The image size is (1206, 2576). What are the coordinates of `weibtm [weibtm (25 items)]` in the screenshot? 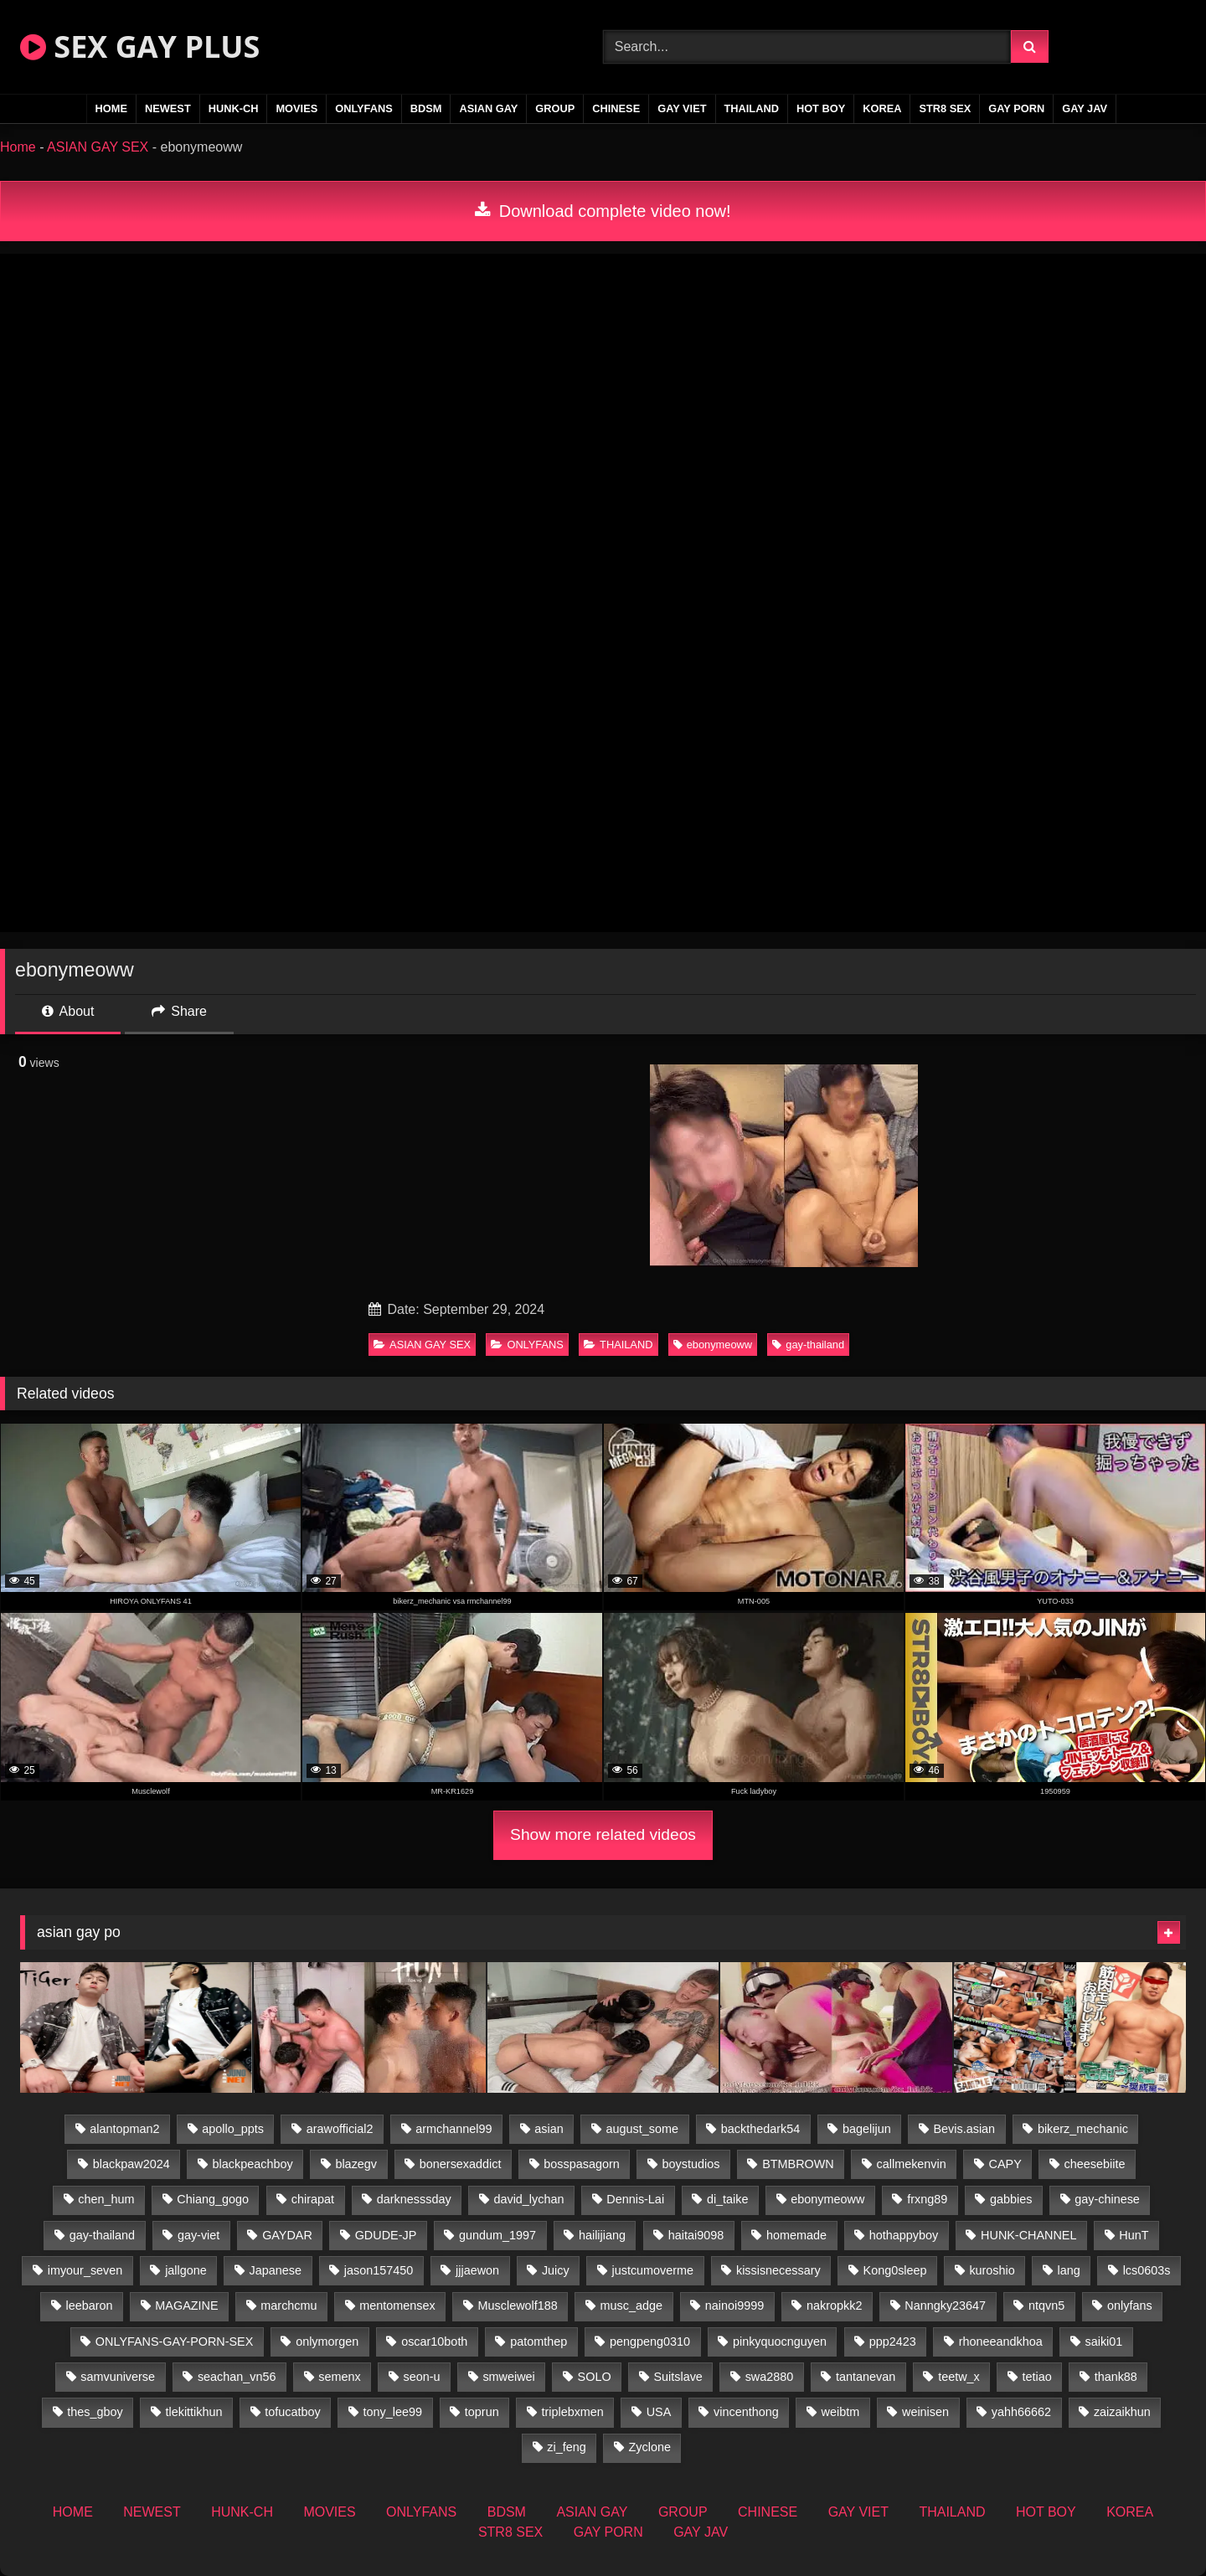 It's located at (841, 2412).